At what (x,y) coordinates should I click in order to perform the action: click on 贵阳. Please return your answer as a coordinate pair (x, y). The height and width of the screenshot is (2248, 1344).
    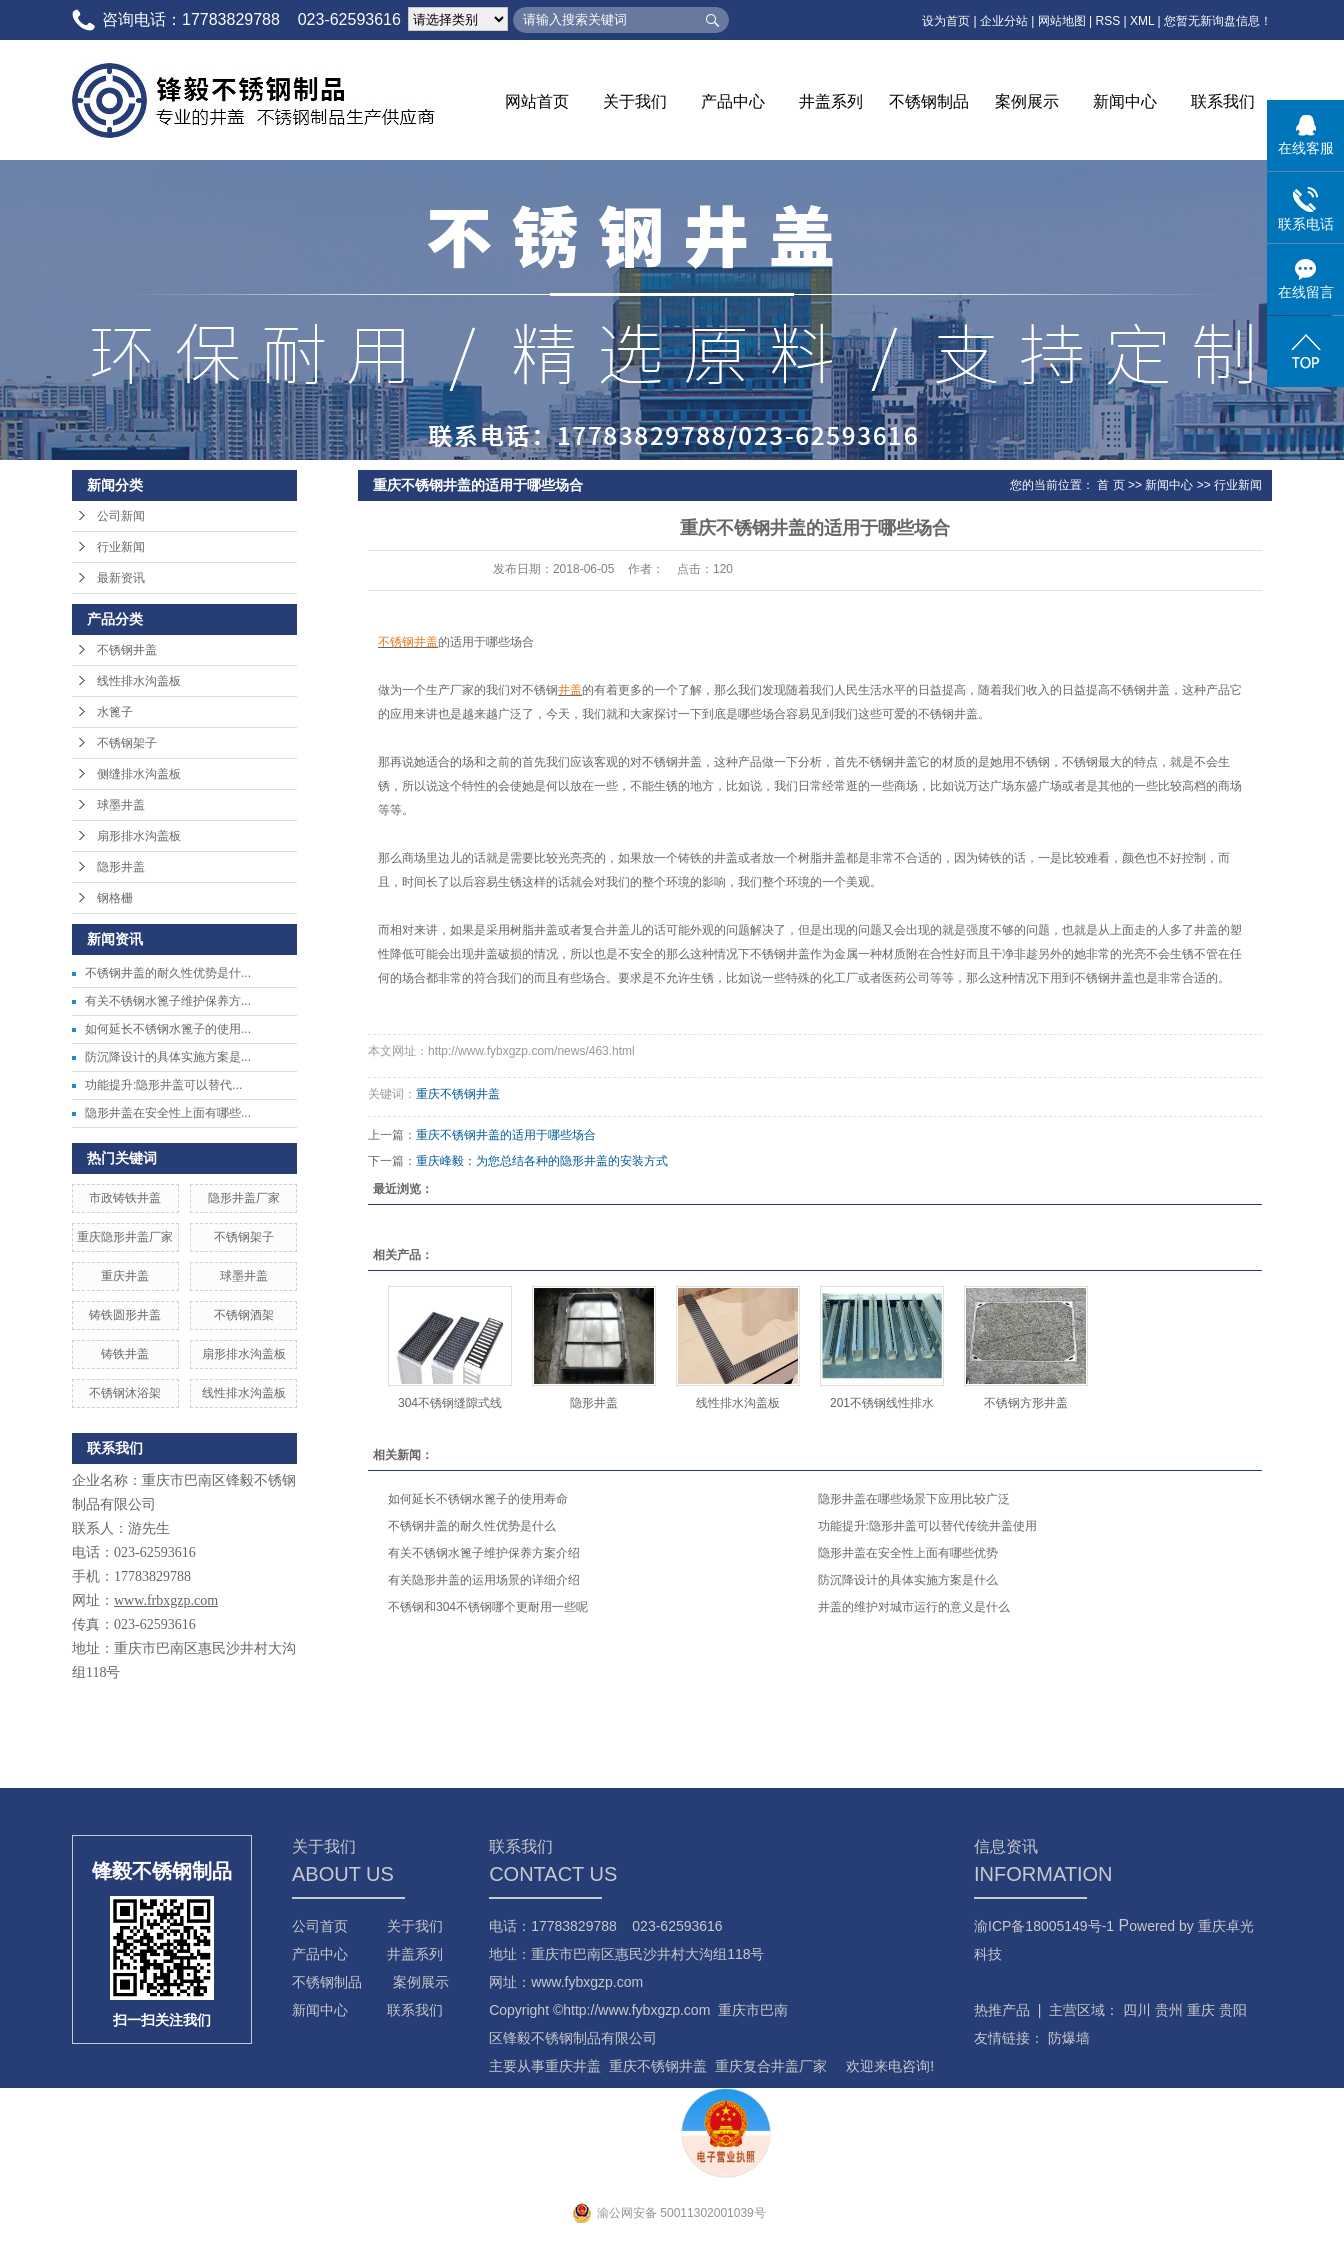
    Looking at the image, I should click on (1233, 2010).